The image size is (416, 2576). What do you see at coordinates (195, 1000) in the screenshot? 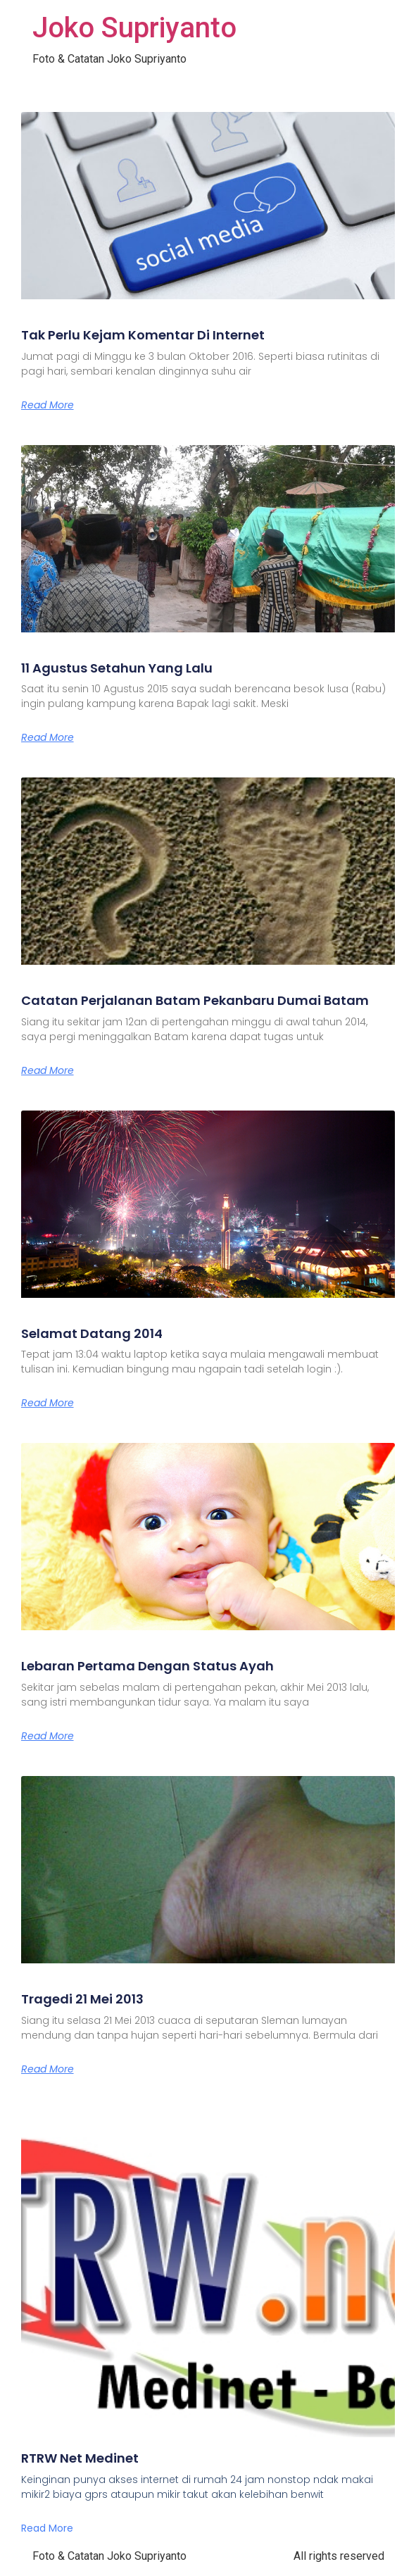
I see `Catatan Perjalanan Batam Pekanbaru Dumai Batam` at bounding box center [195, 1000].